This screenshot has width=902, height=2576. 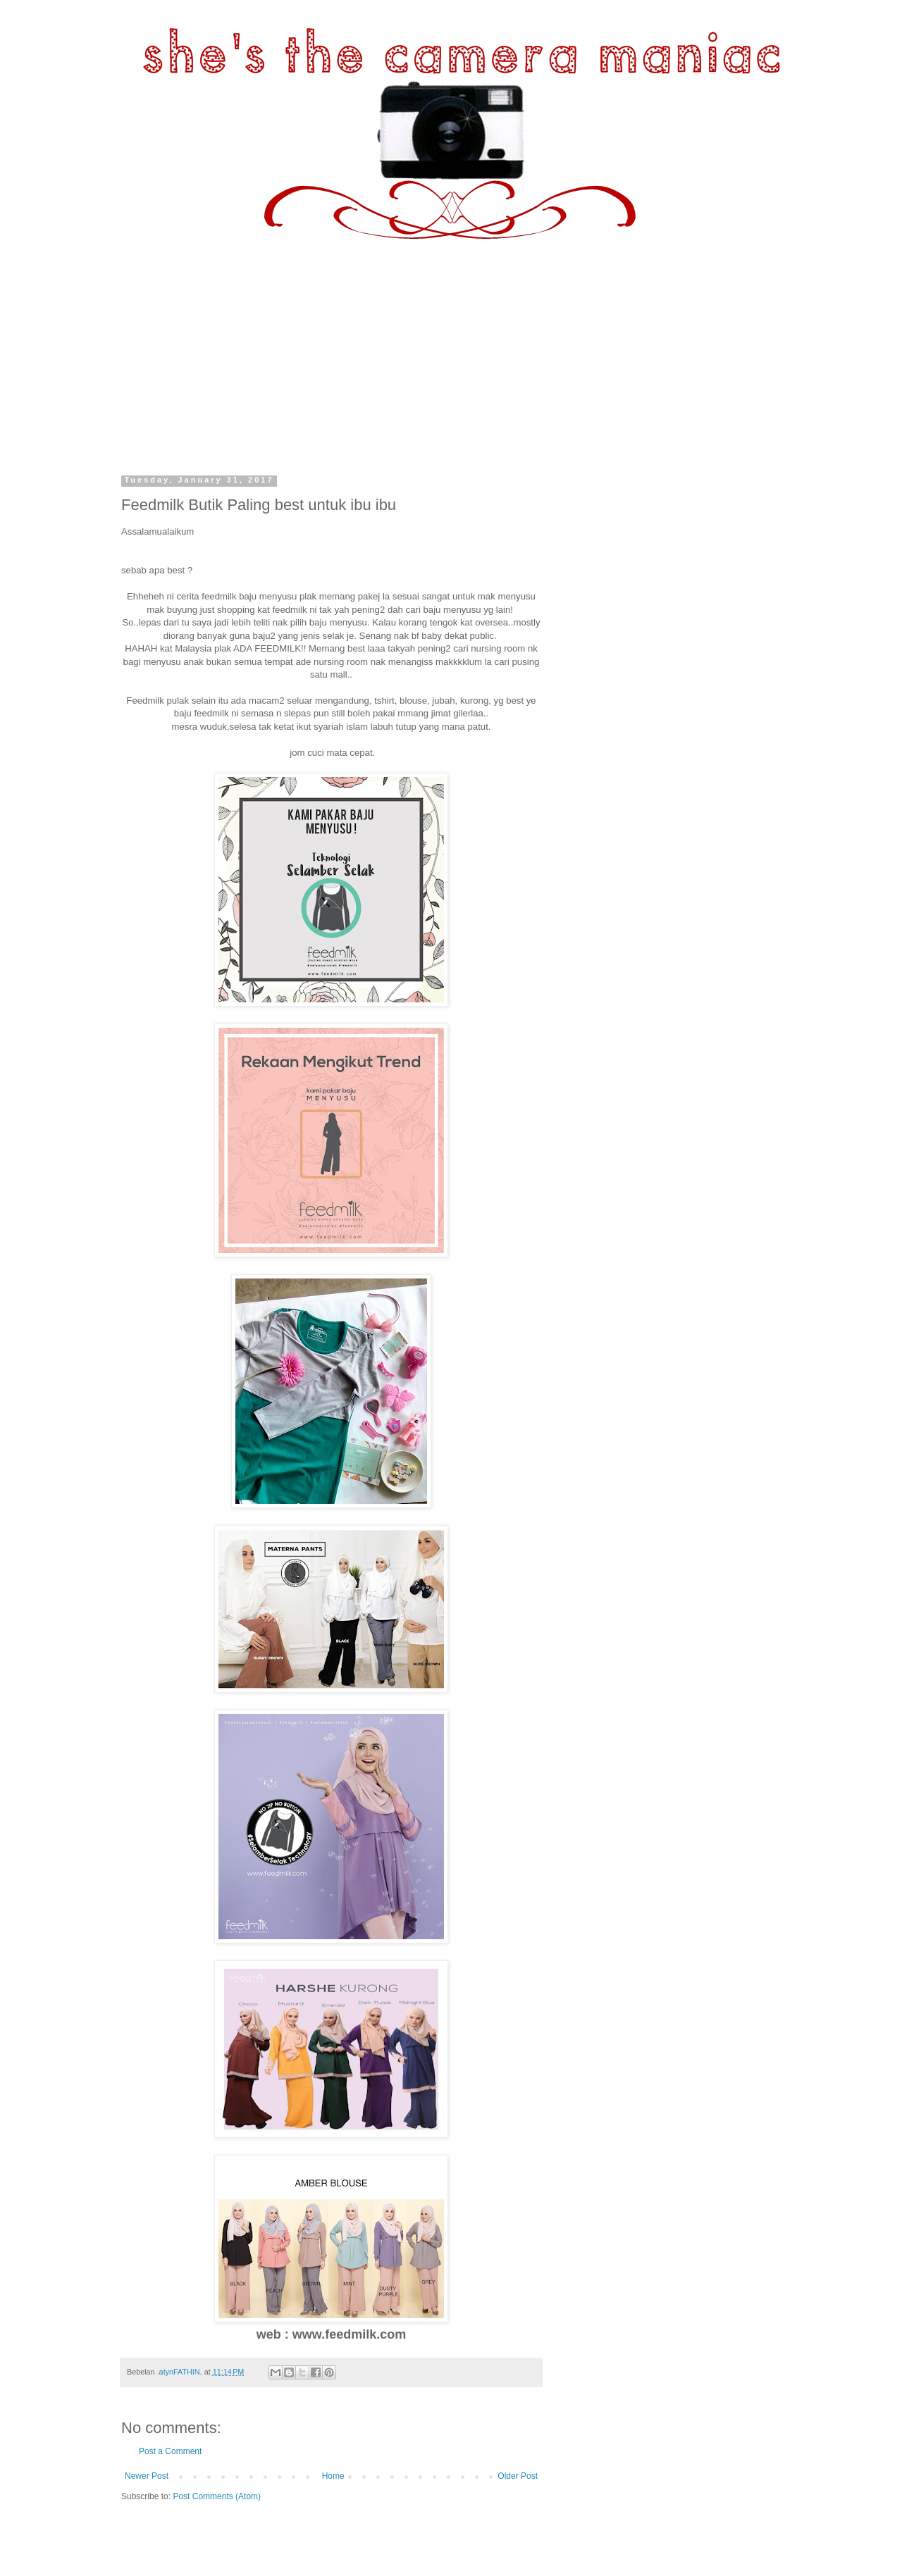 What do you see at coordinates (170, 2451) in the screenshot?
I see `Post a Comment` at bounding box center [170, 2451].